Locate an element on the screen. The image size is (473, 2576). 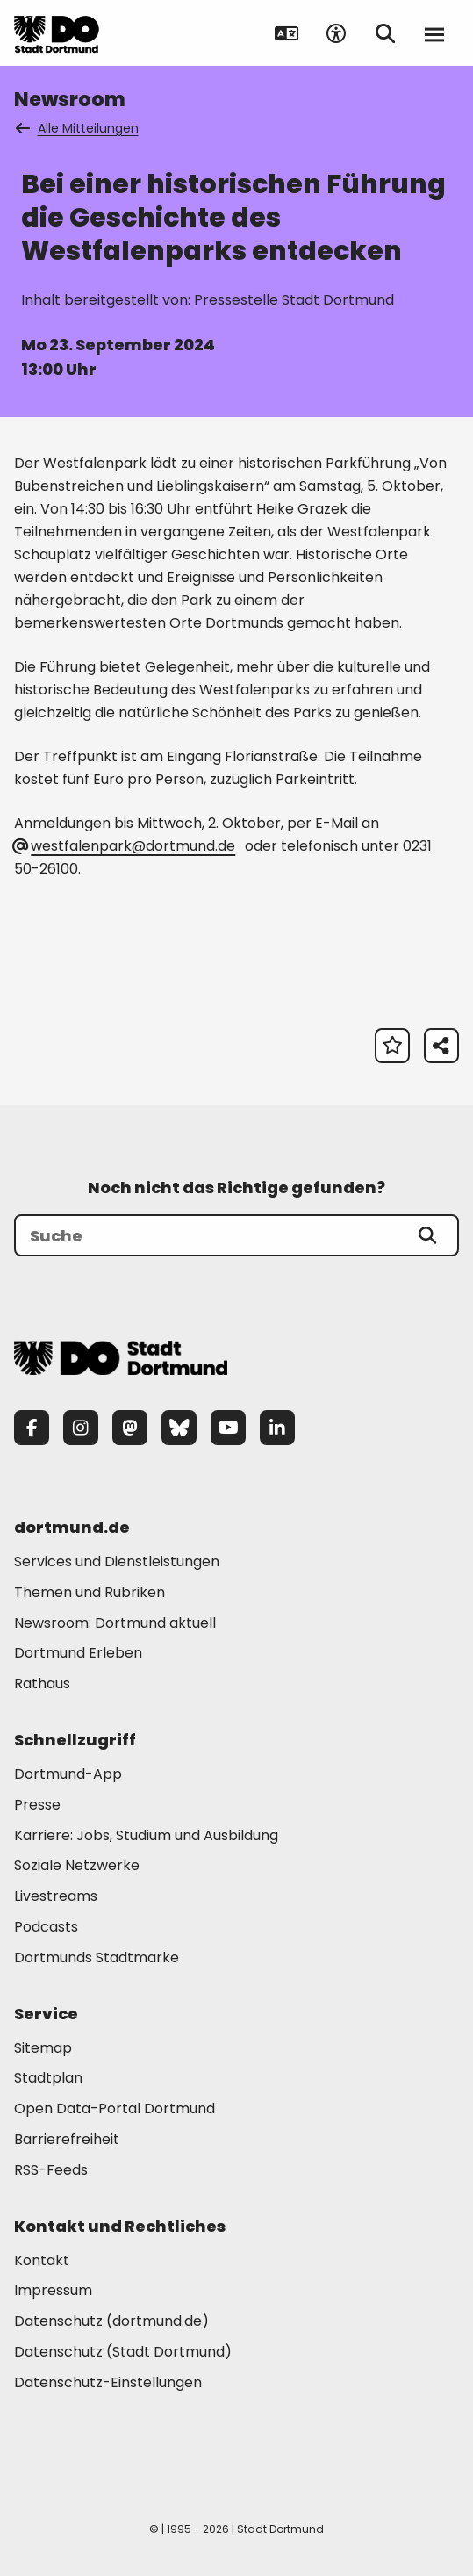
Livestreams [Mehr zu "Livestreams"] is located at coordinates (55, 1896).